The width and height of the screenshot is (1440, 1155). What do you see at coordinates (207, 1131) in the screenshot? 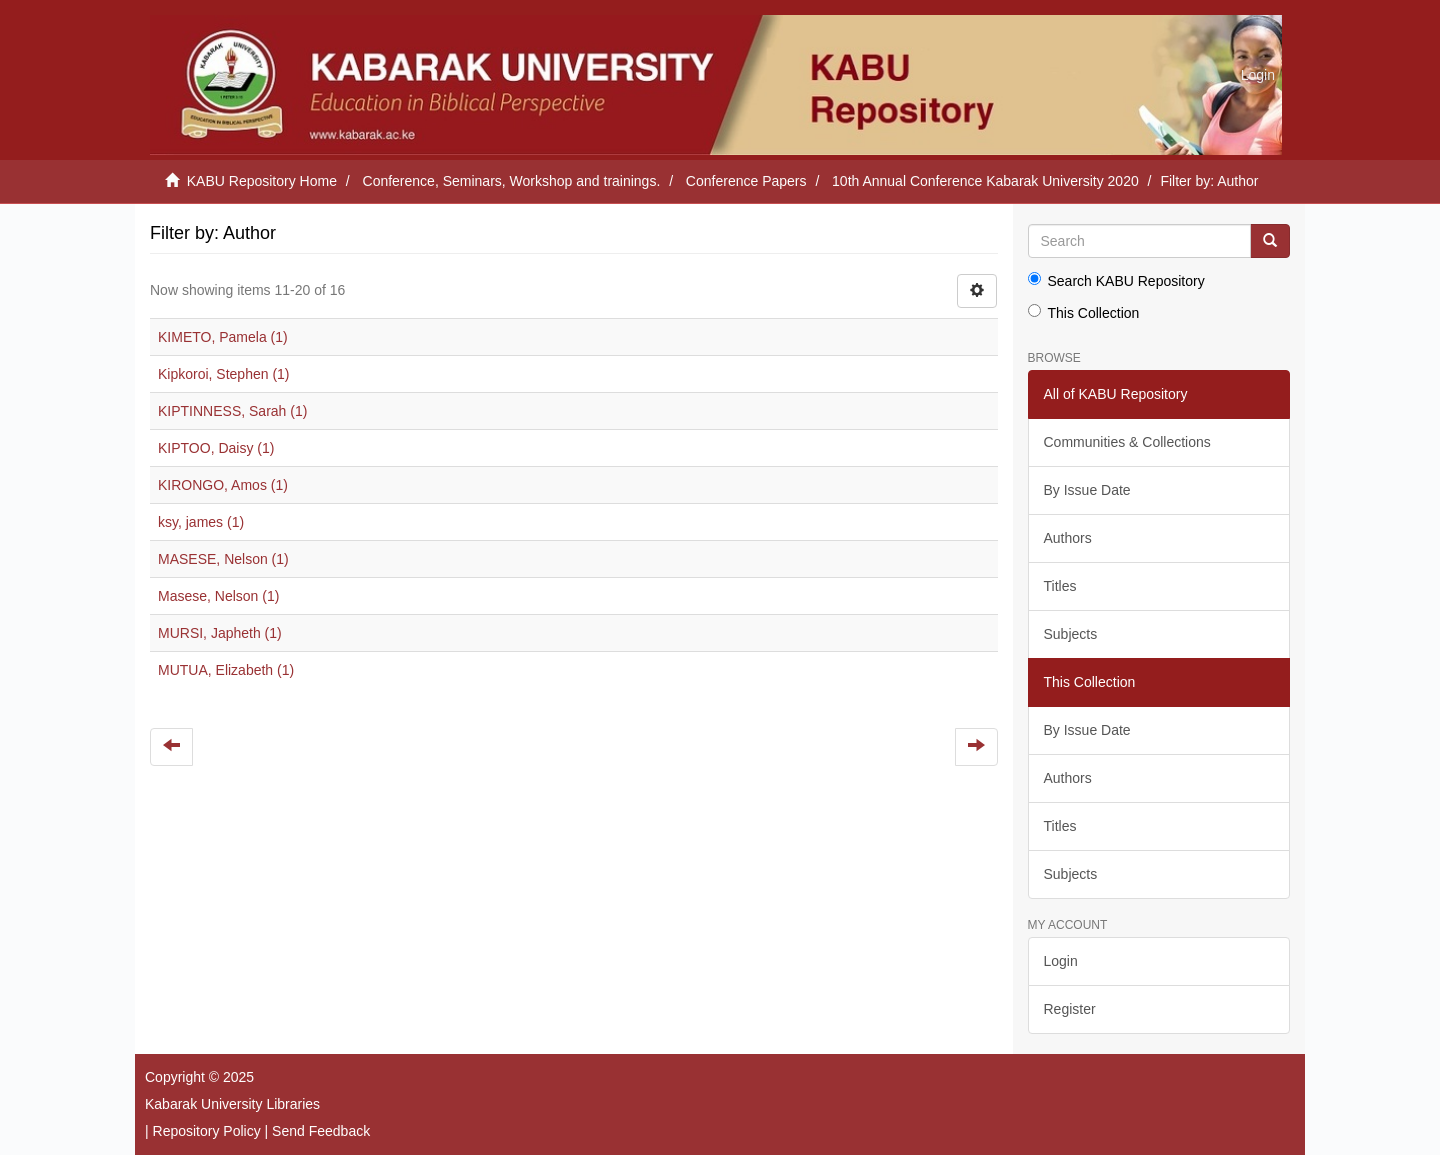
I see `Repository Policy` at bounding box center [207, 1131].